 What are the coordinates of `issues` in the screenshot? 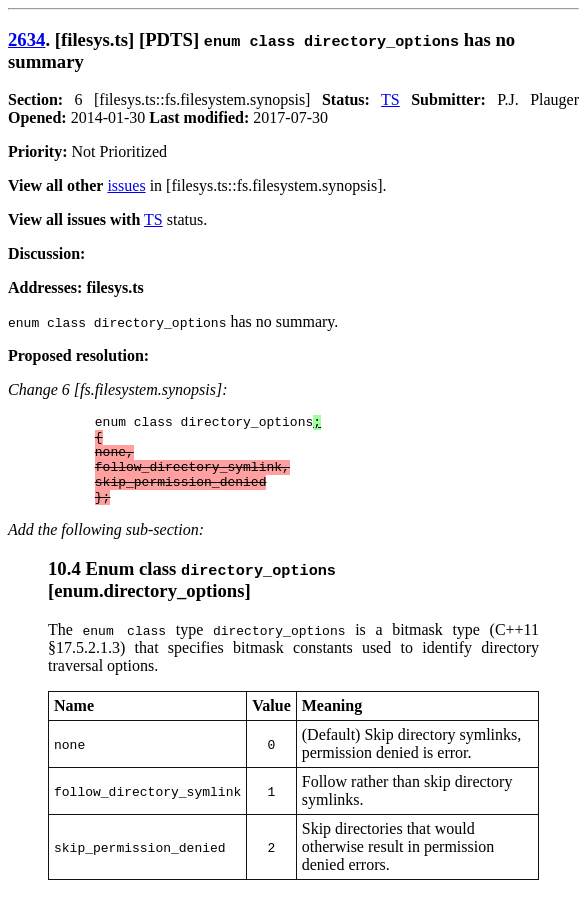 It's located at (126, 185).